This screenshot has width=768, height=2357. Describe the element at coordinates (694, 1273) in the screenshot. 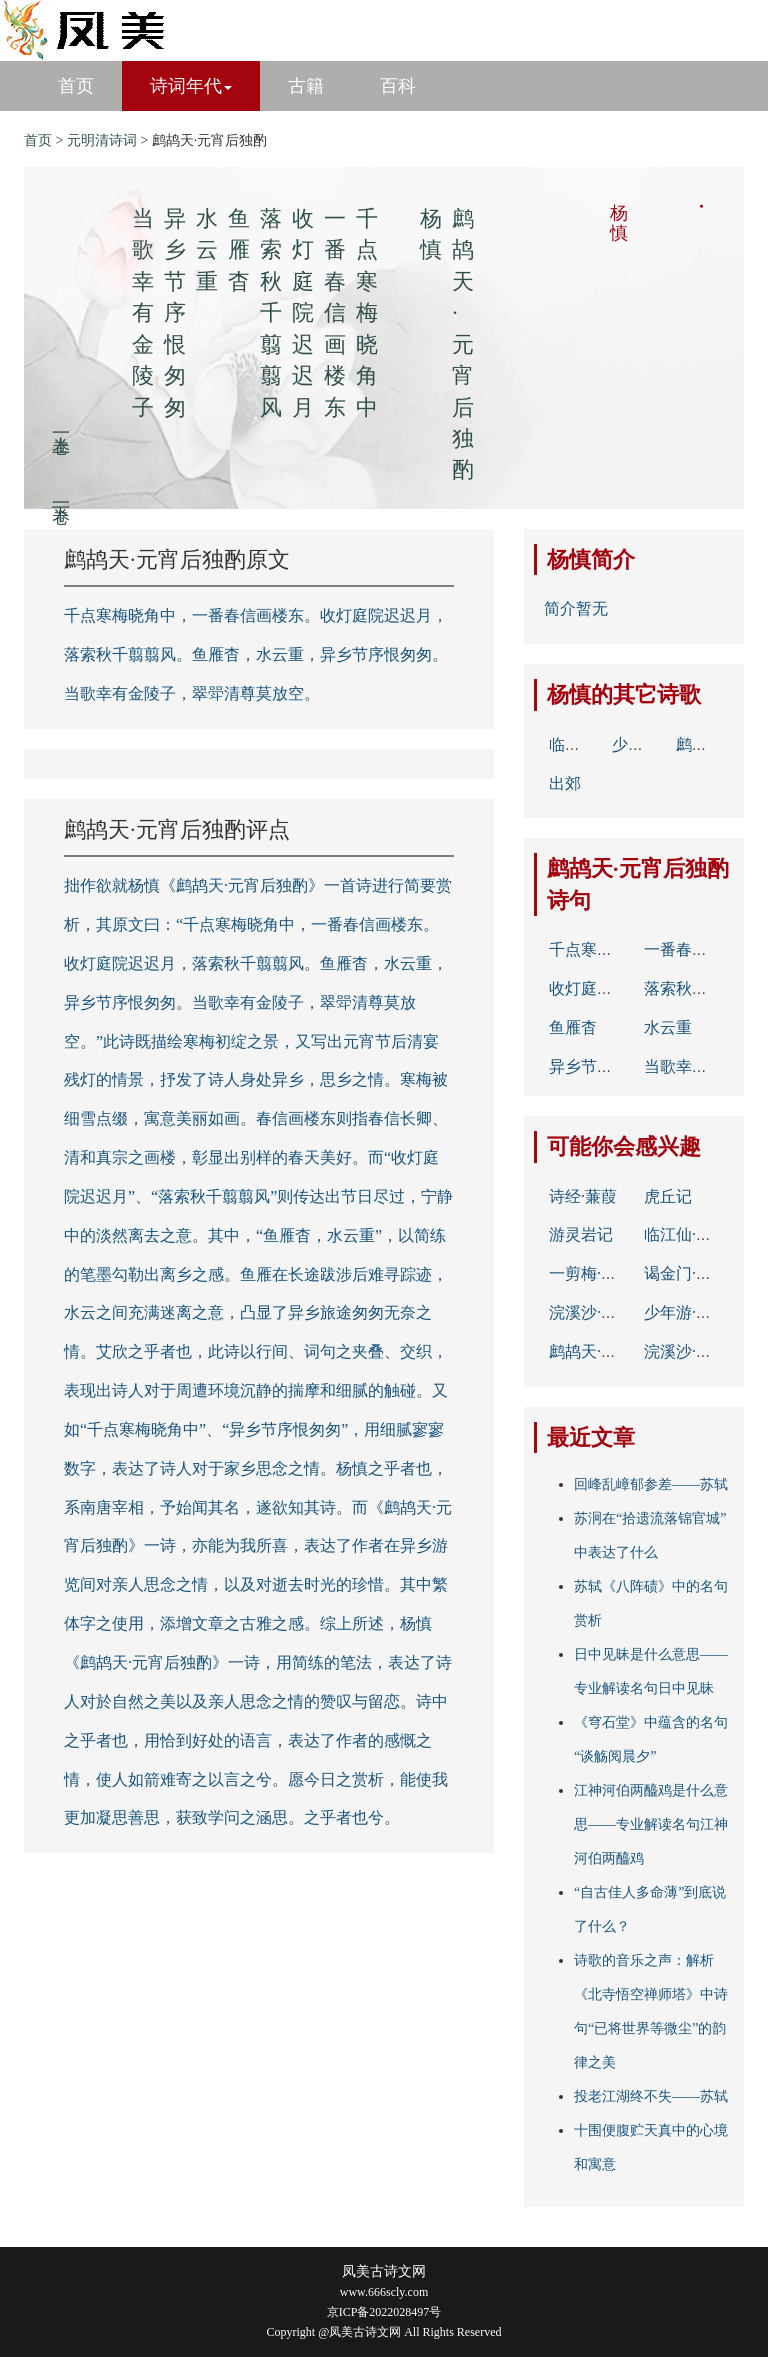

I see `谒金门·五月雨` at that location.